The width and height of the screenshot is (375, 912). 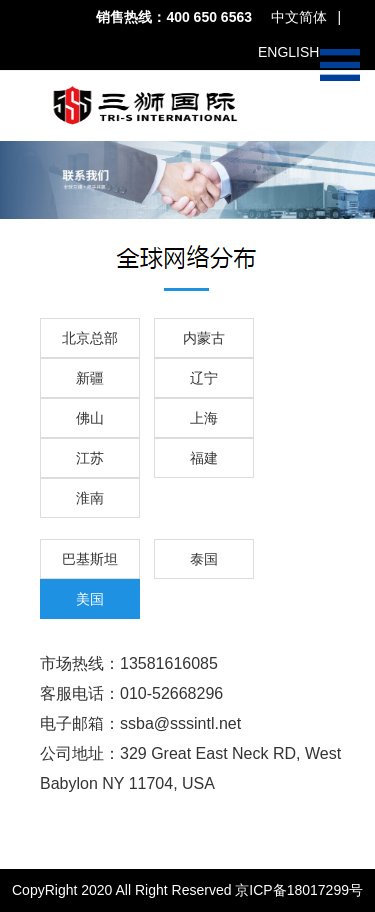 What do you see at coordinates (204, 559) in the screenshot?
I see `泰国` at bounding box center [204, 559].